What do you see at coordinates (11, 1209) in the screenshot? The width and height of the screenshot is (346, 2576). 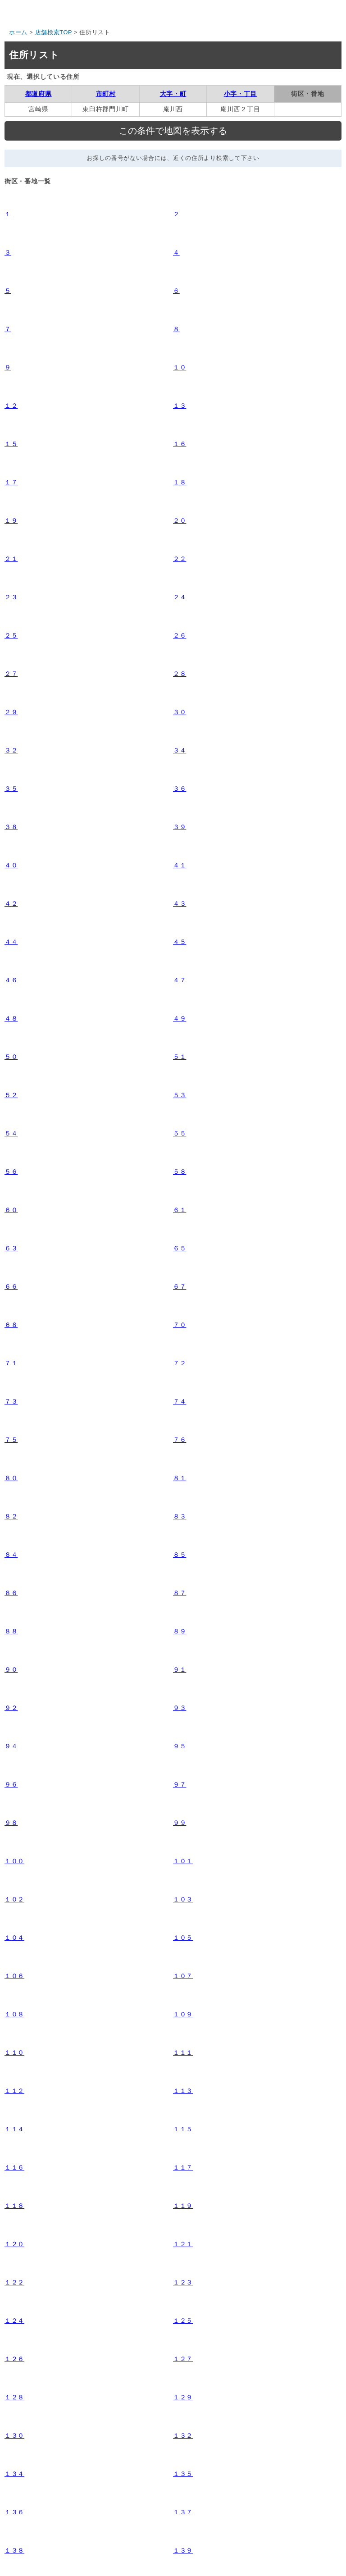 I see `６０` at bounding box center [11, 1209].